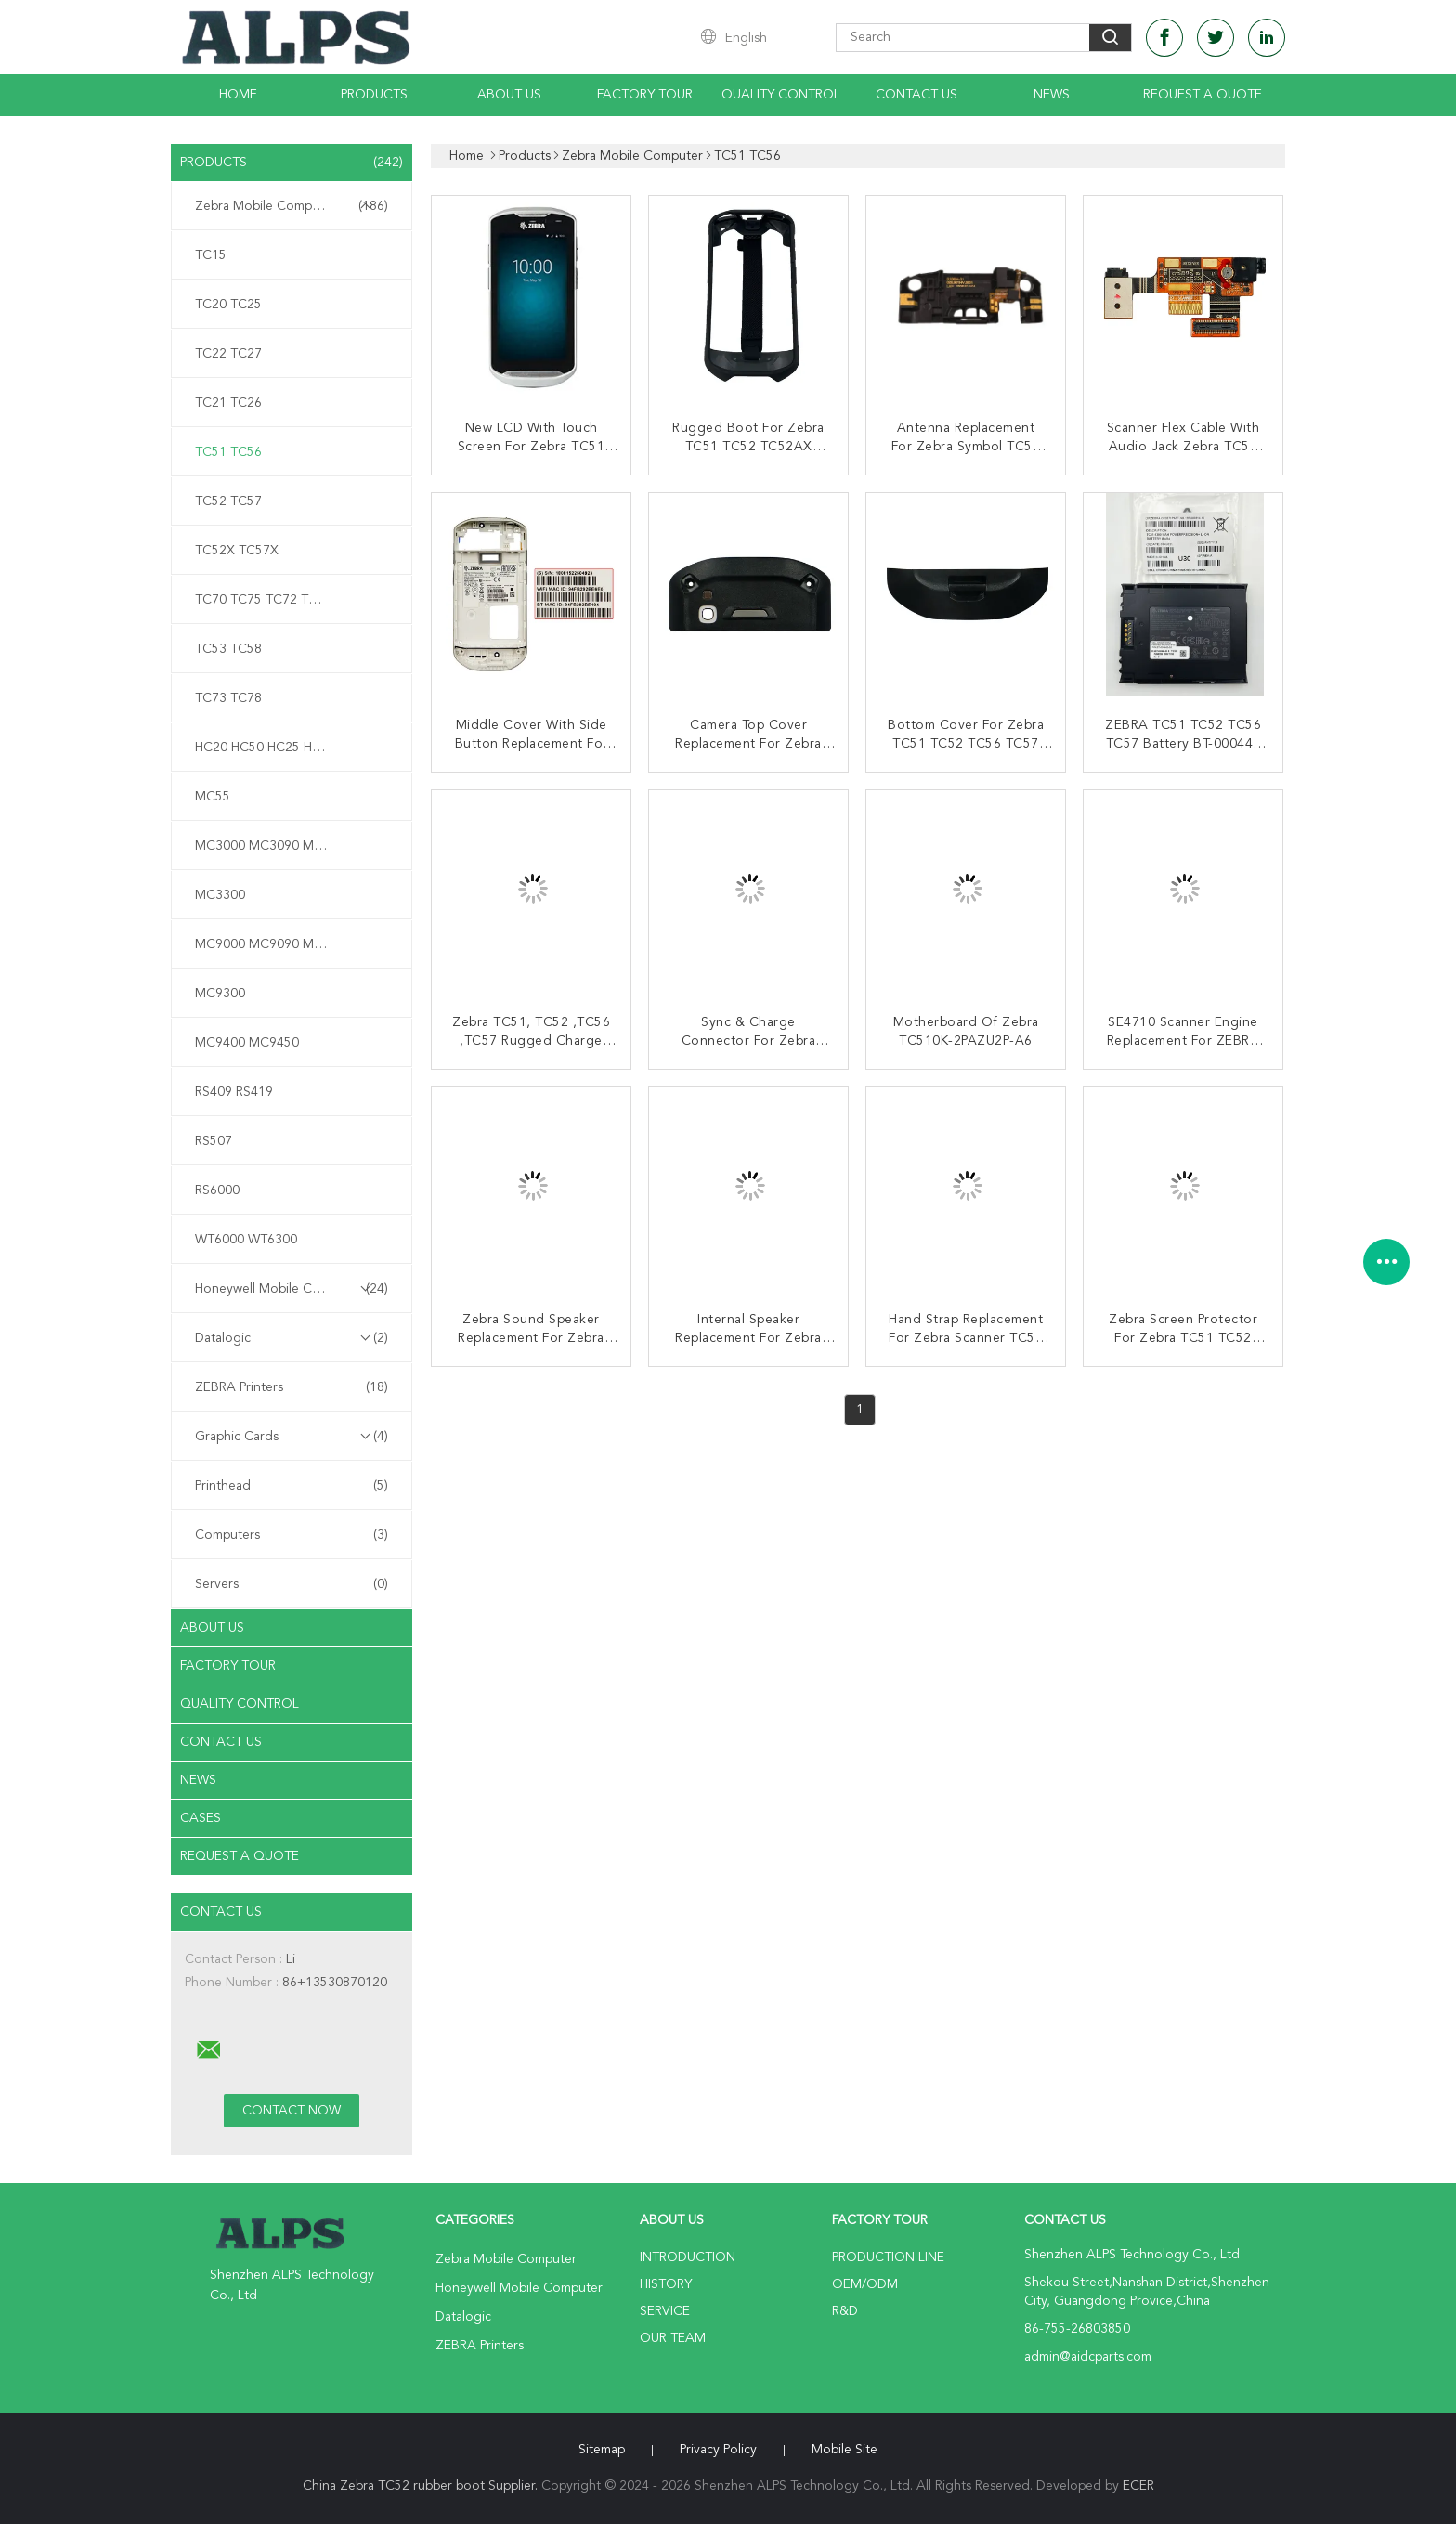  Describe the element at coordinates (213, 1141) in the screenshot. I see `RS507` at that location.